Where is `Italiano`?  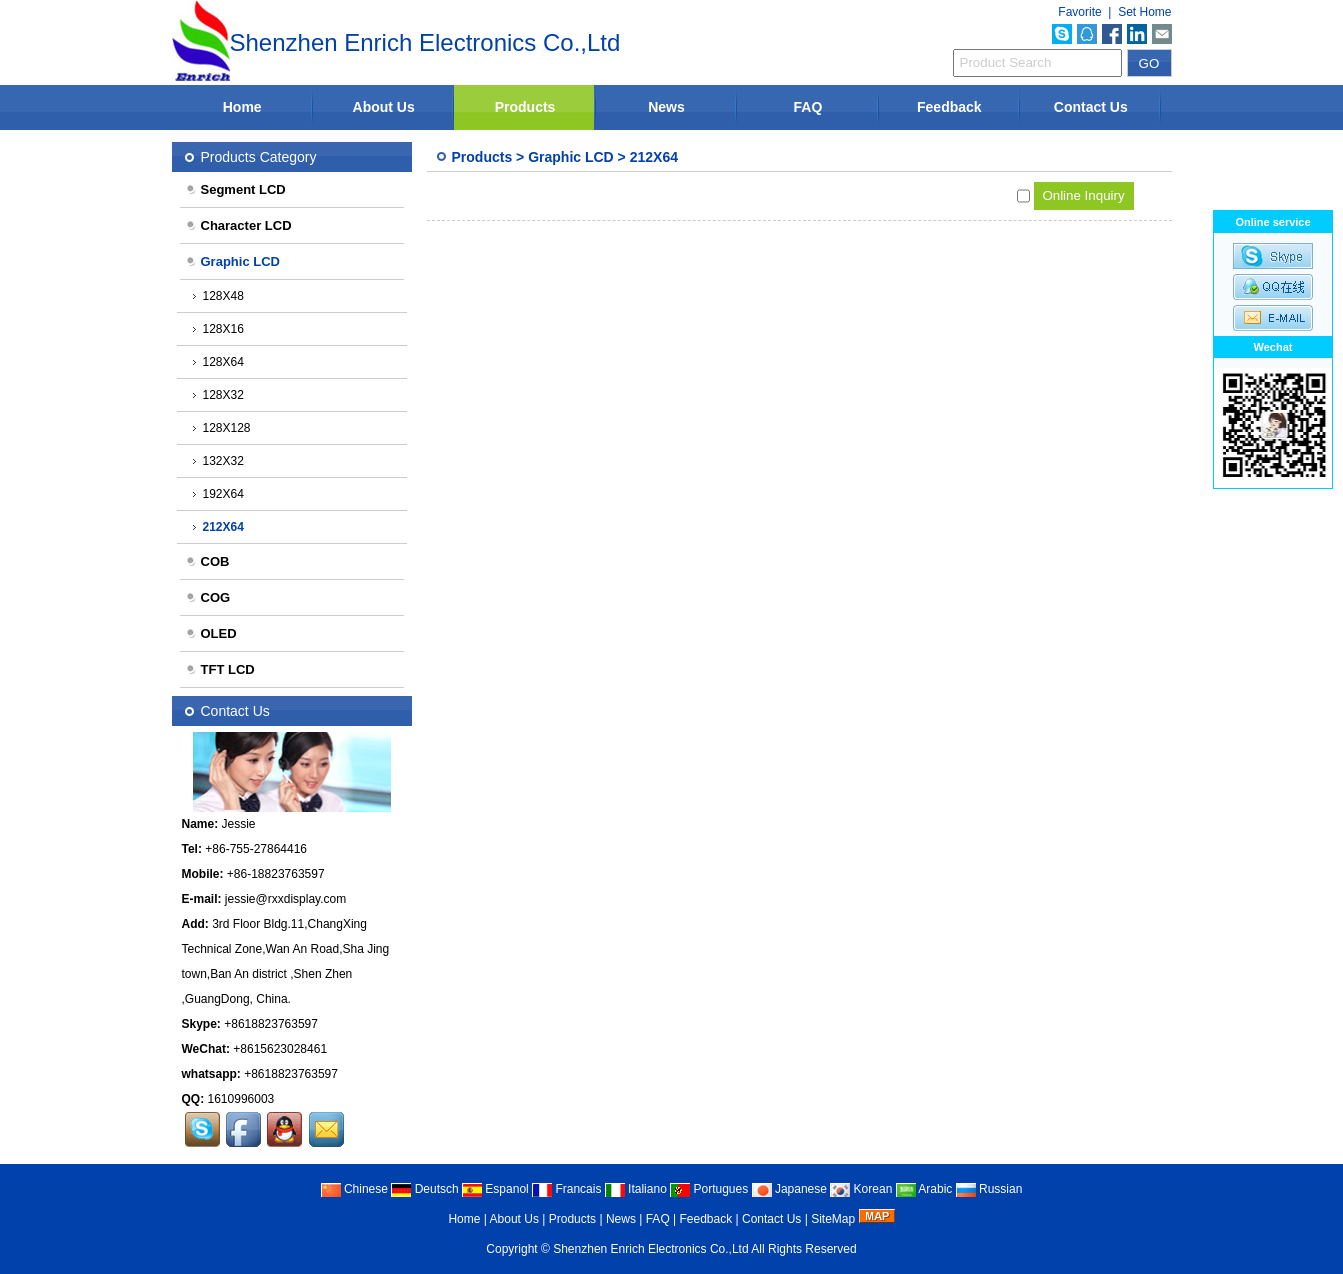
Italiano is located at coordinates (636, 1189).